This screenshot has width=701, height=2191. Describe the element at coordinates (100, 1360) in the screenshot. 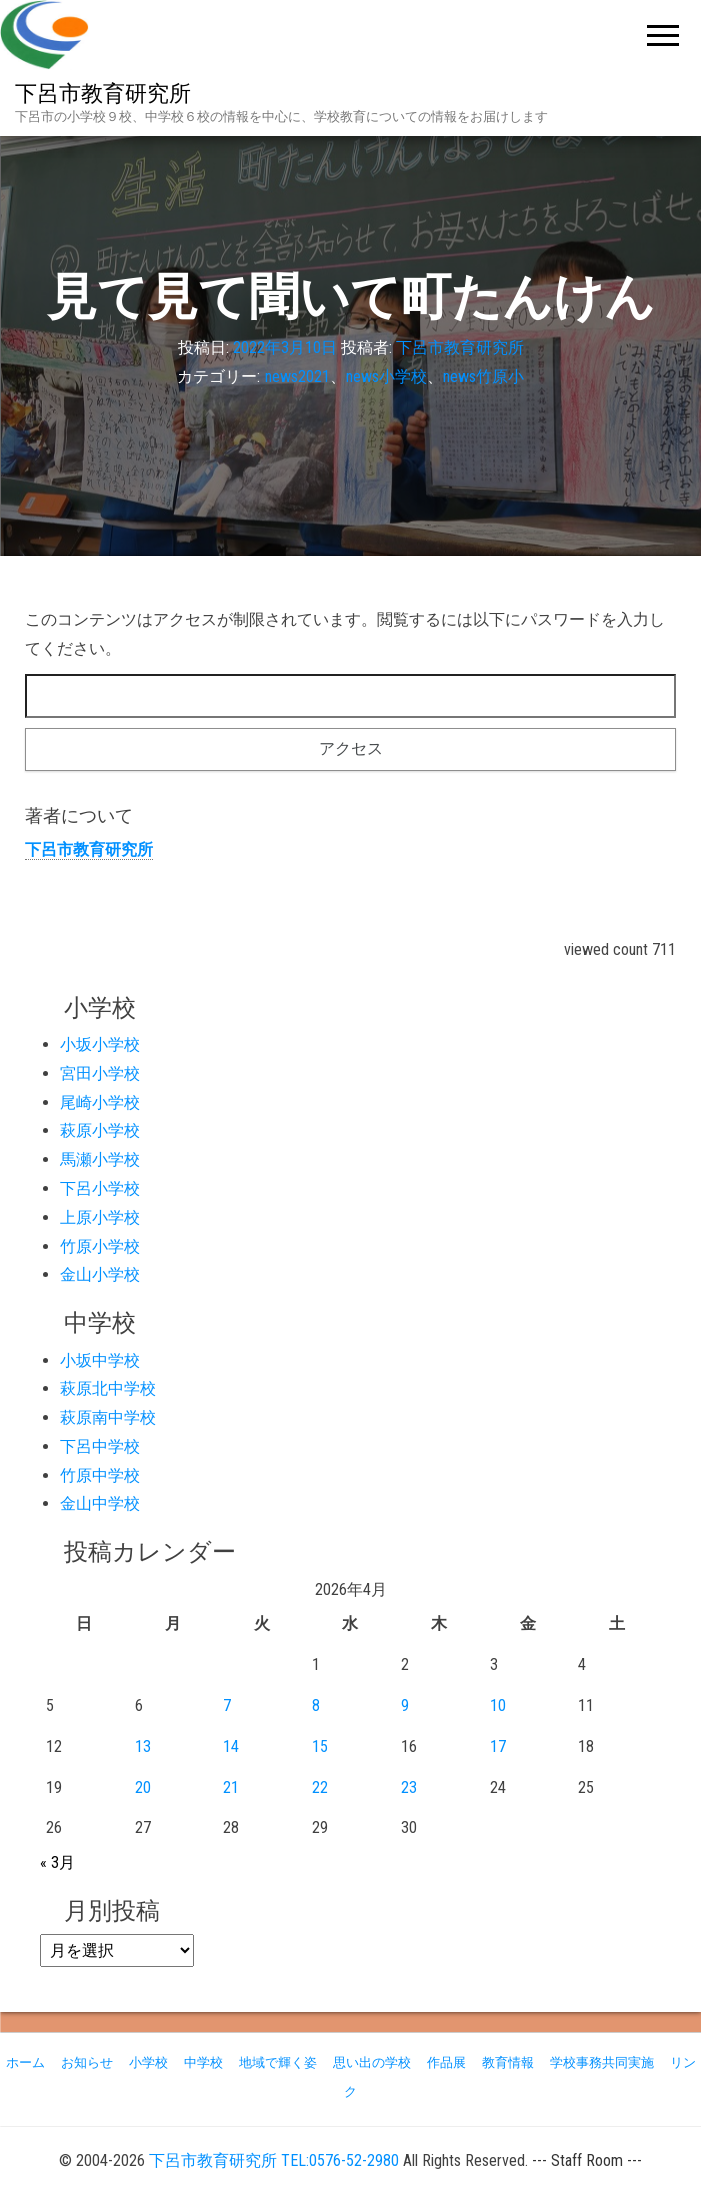

I see `小坂中学校` at that location.